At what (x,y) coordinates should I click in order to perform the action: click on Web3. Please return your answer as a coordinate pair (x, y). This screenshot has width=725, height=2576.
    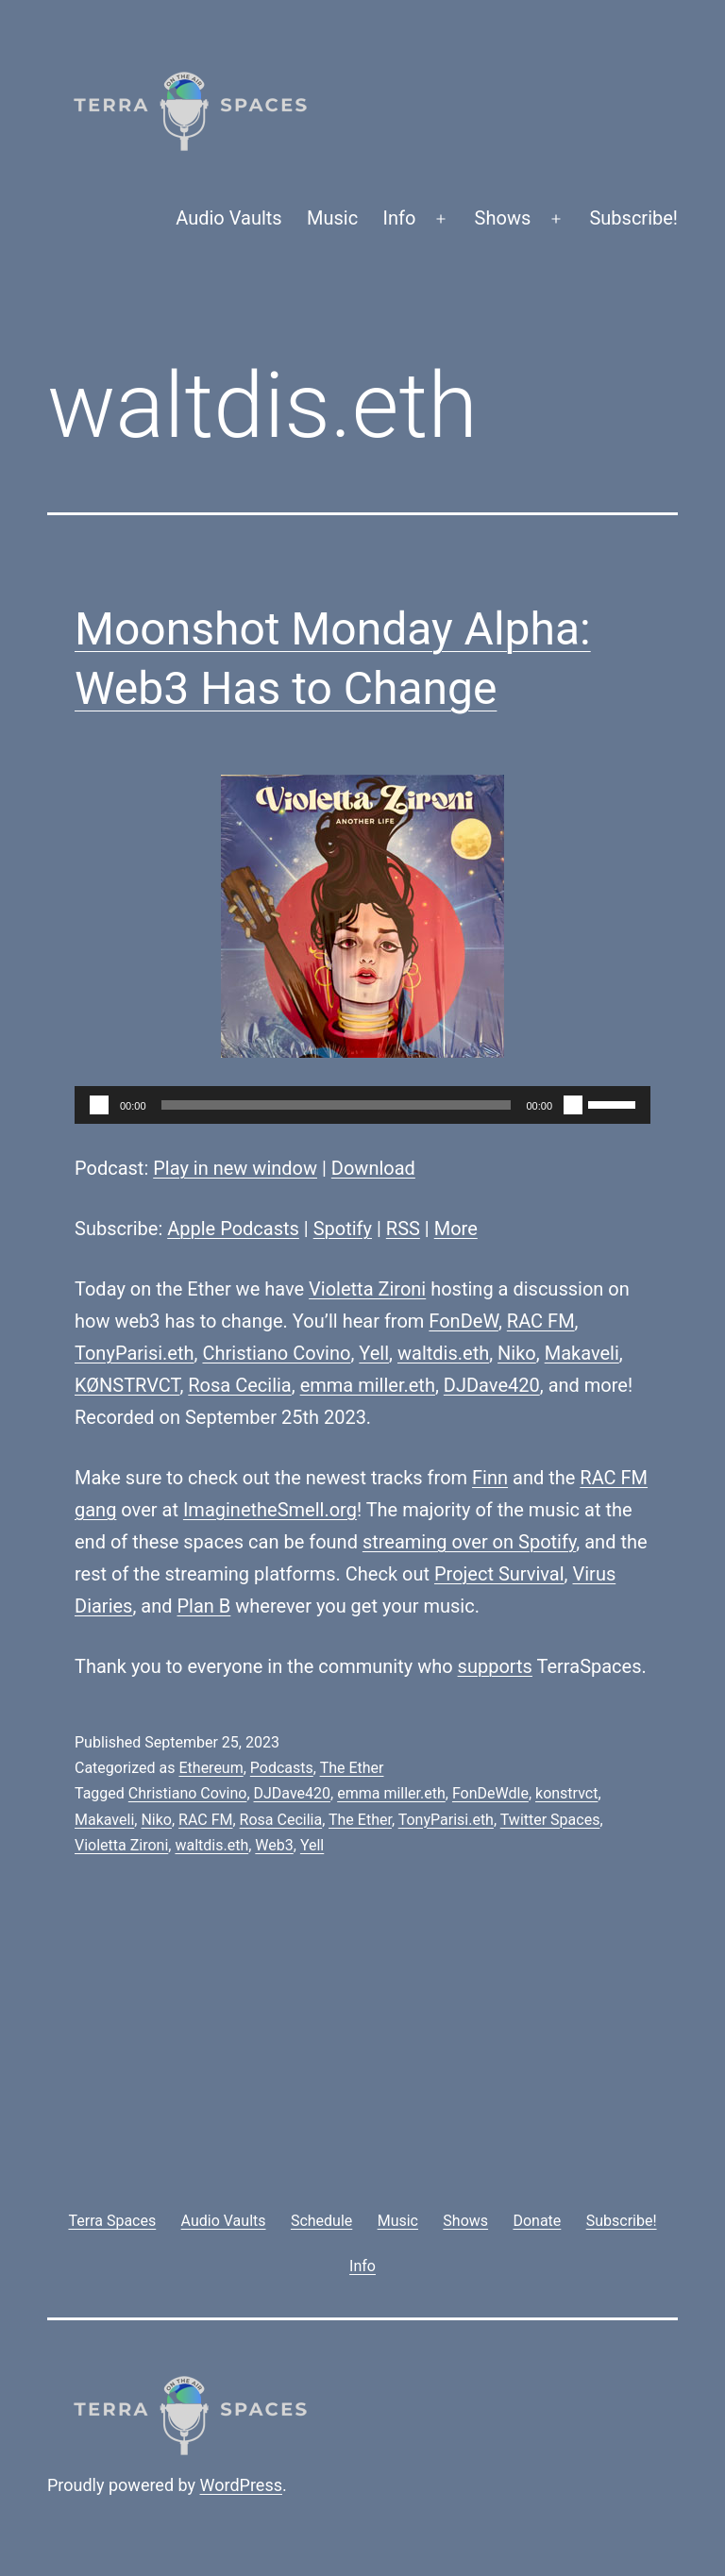
    Looking at the image, I should click on (274, 1845).